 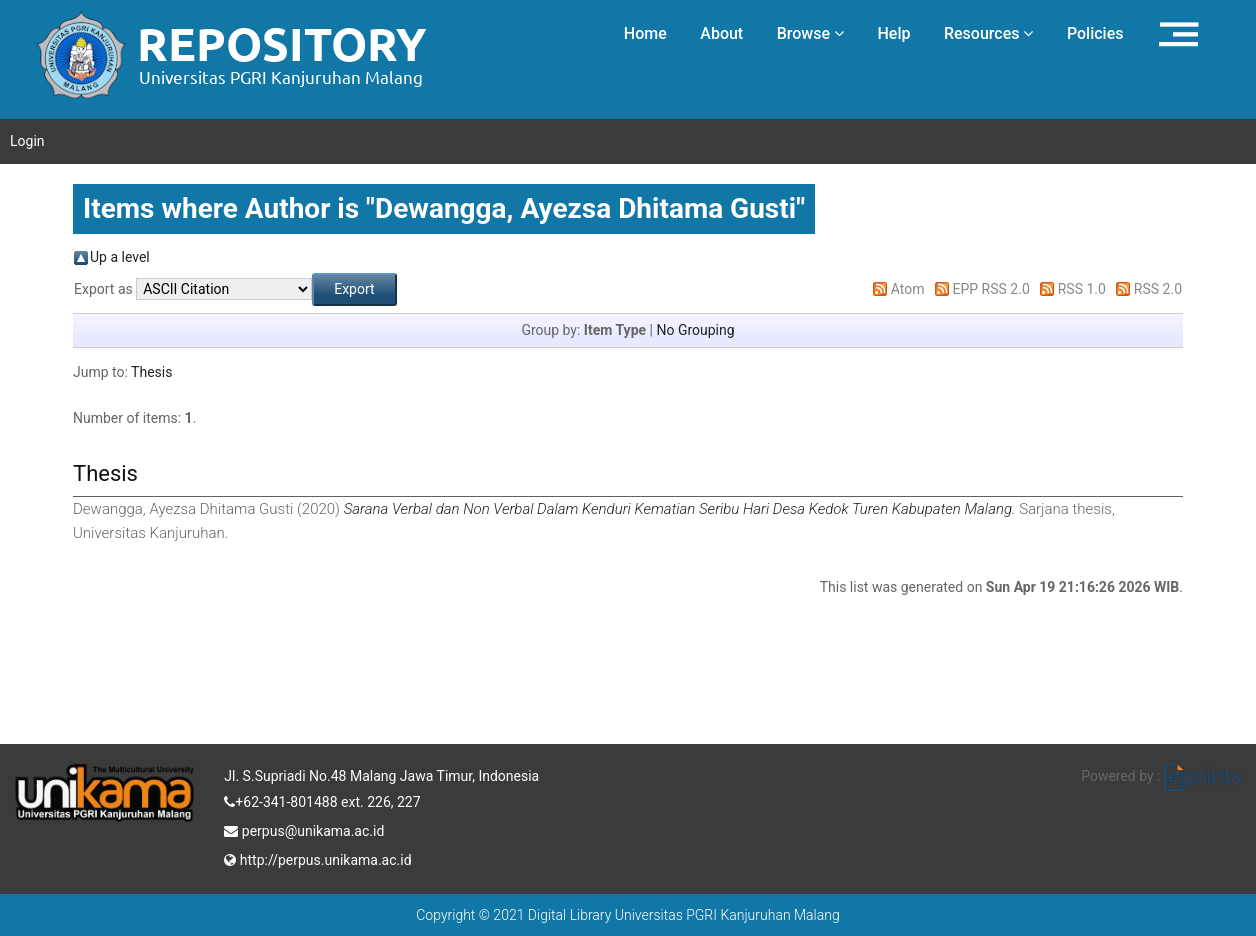 I want to click on Home, so click(x=645, y=33).